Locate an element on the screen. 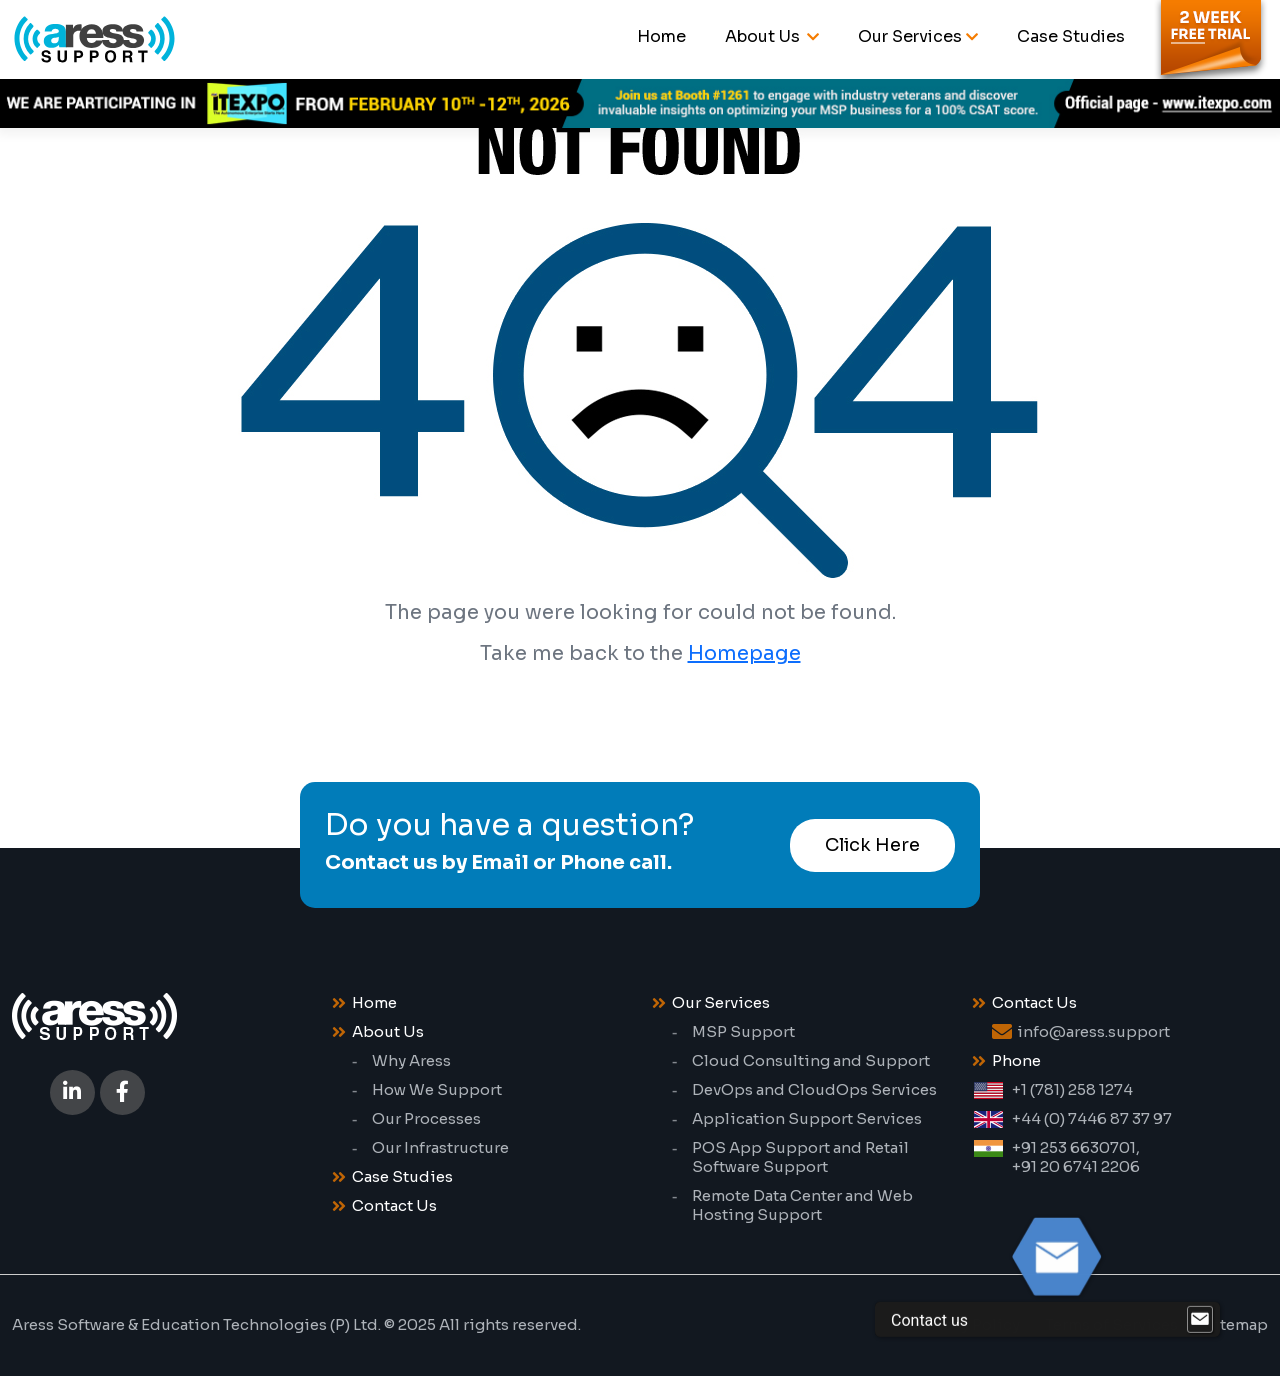 This screenshot has height=1376, width=1280. Sitemap is located at coordinates (1235, 1324).